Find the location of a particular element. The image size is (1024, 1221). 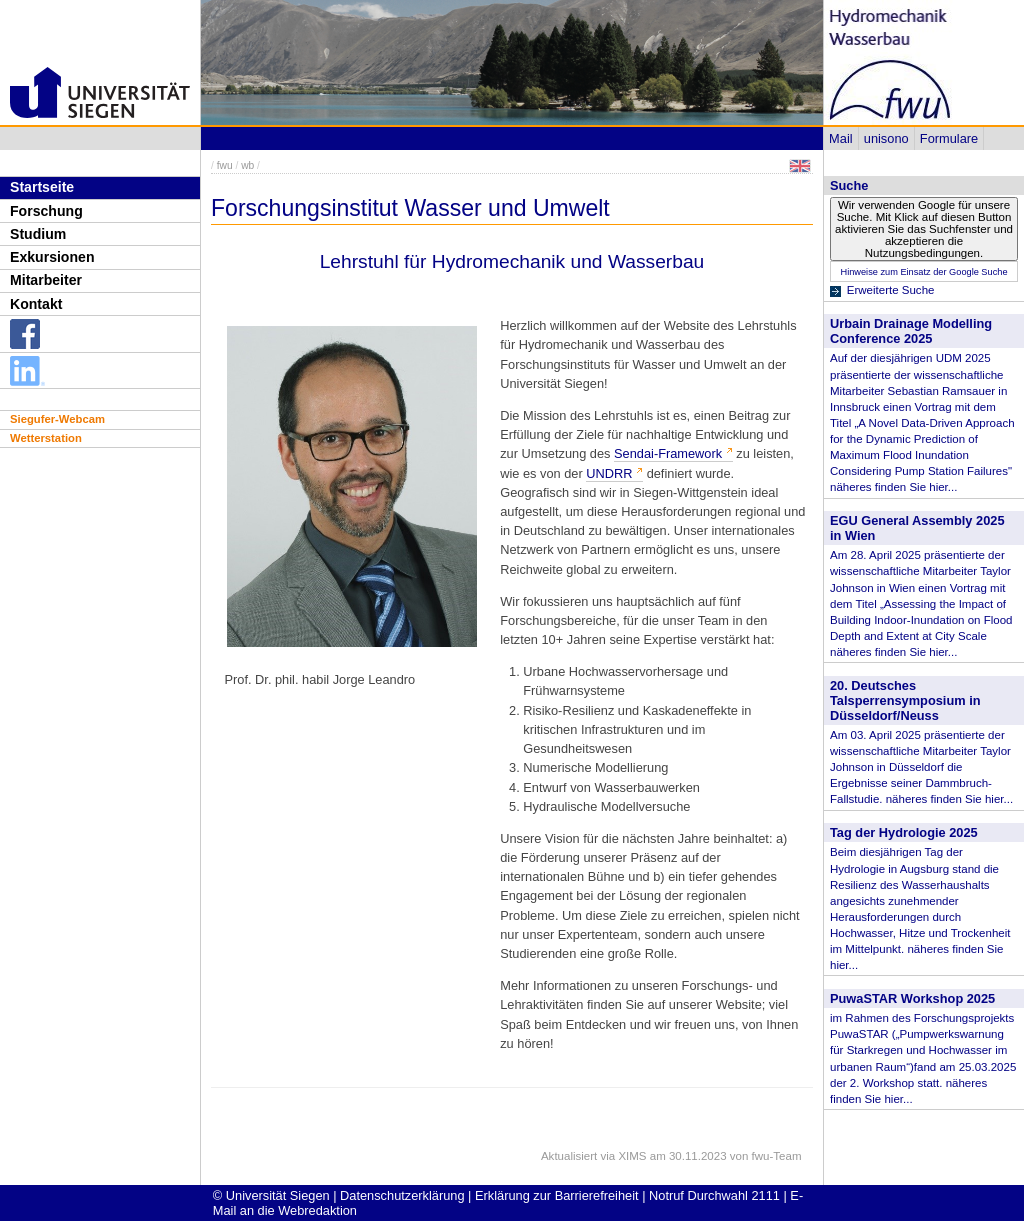

Datenschutzerklärung is located at coordinates (402, 1195).